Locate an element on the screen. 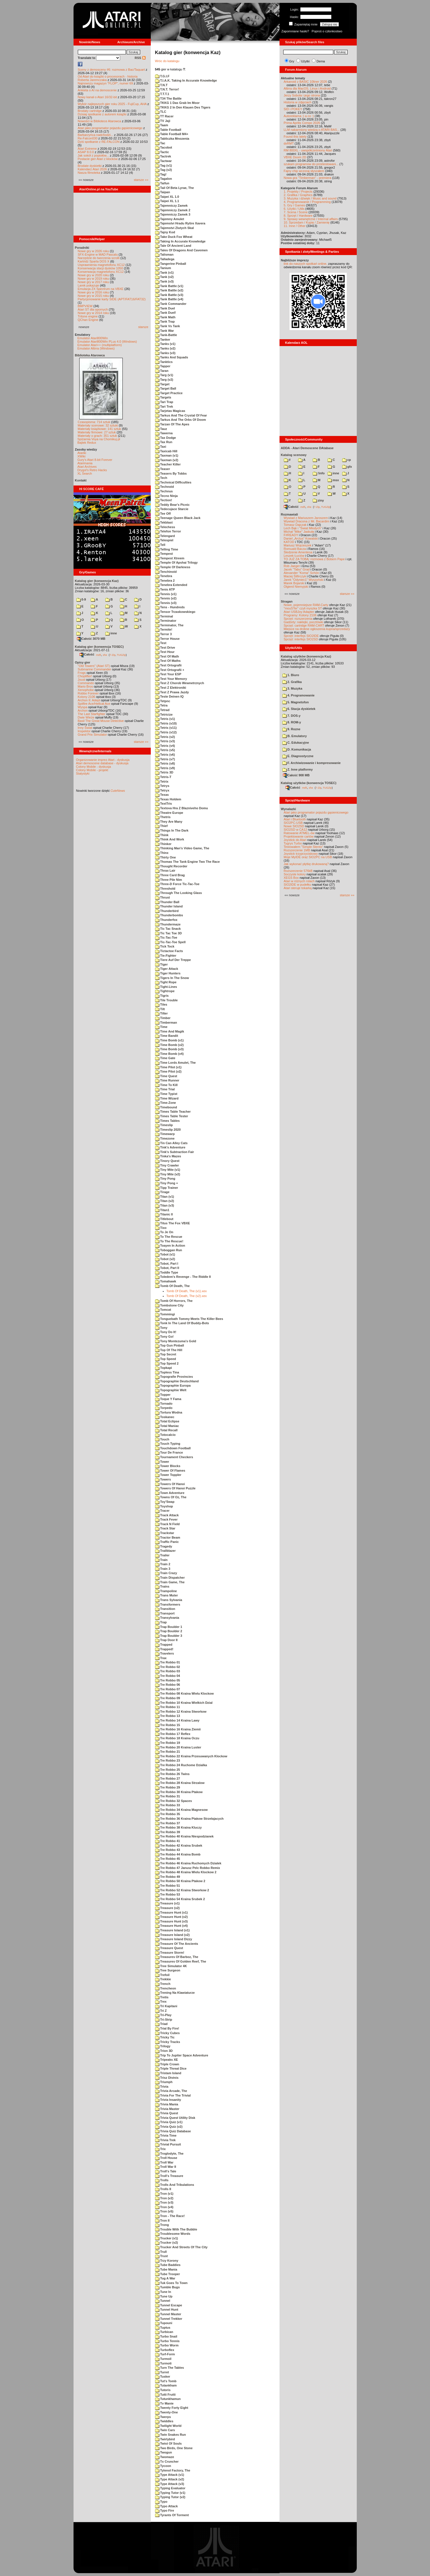  Tobot (v1) is located at coordinates (165, 1254).